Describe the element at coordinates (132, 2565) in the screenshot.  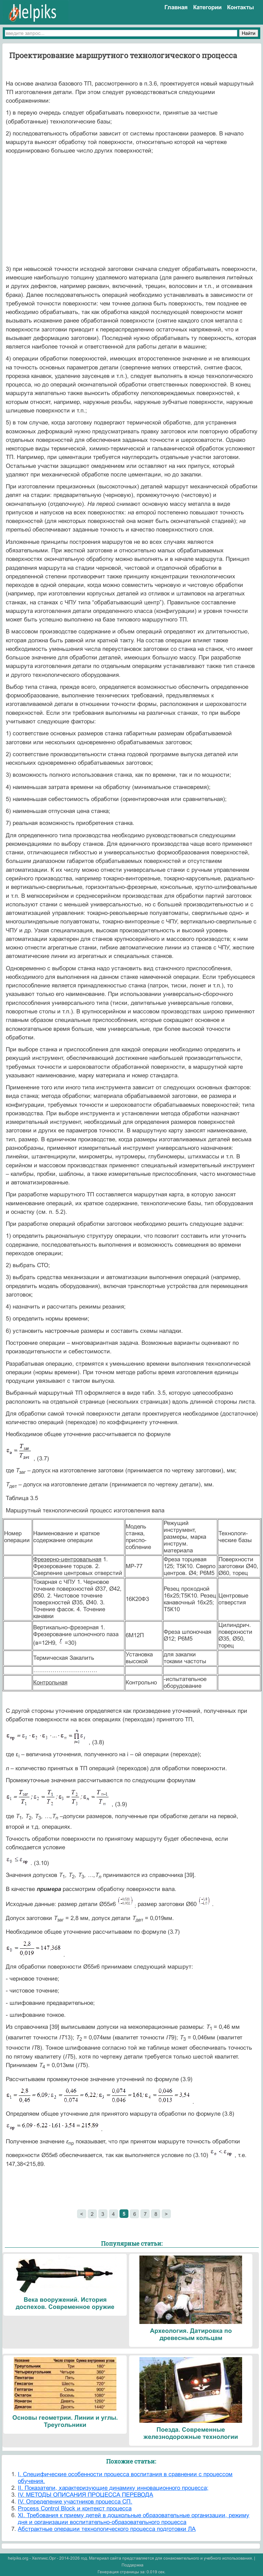
I see `Поддержка` at that location.